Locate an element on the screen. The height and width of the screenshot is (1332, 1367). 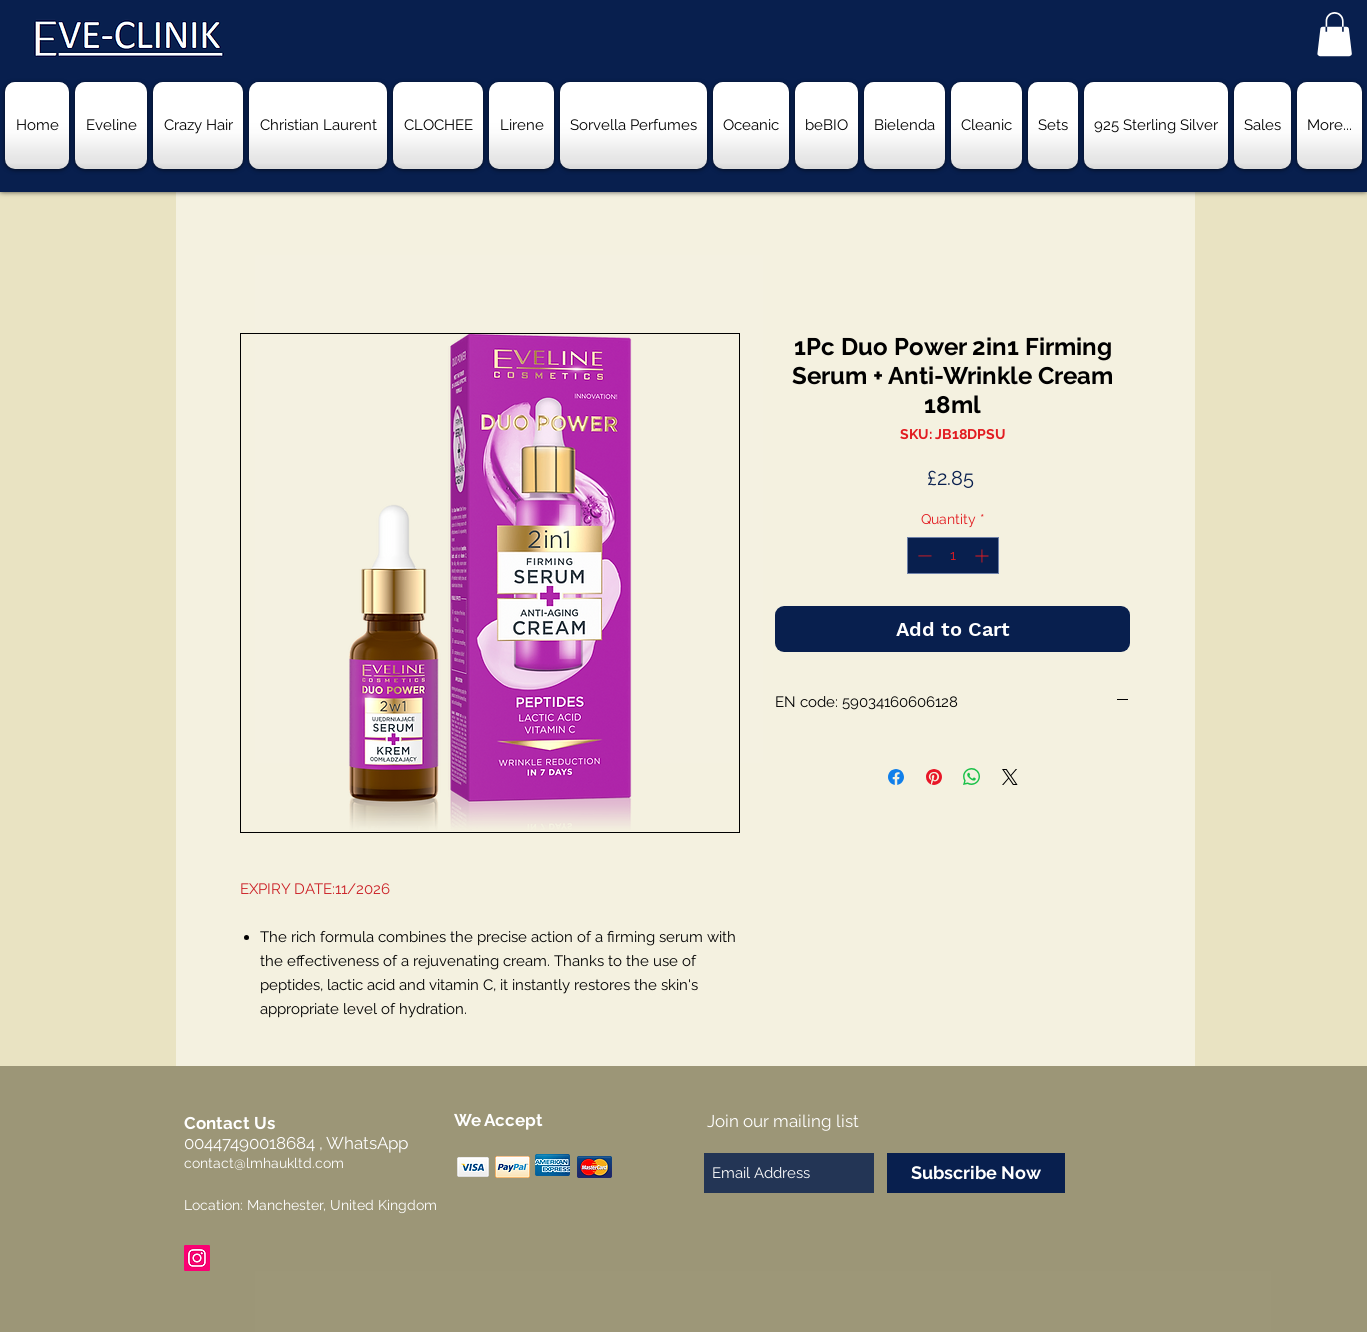
[Decrement] is located at coordinates (922, 555).